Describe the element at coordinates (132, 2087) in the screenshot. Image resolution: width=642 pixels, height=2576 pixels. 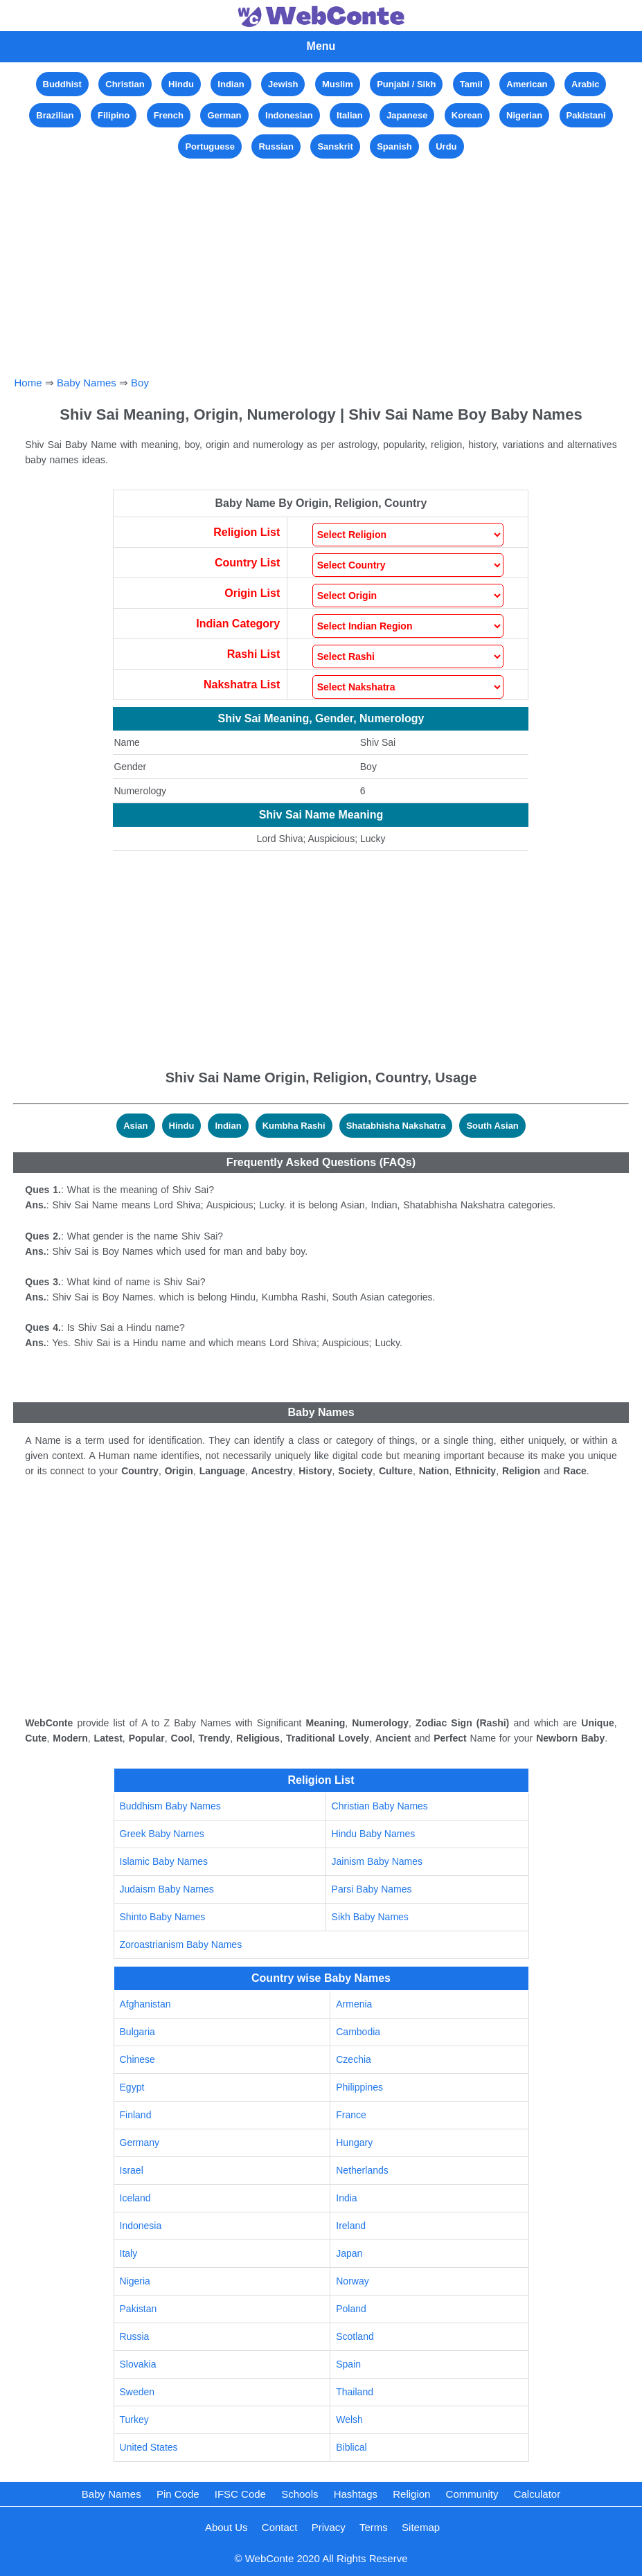
I see `Egypt` at that location.